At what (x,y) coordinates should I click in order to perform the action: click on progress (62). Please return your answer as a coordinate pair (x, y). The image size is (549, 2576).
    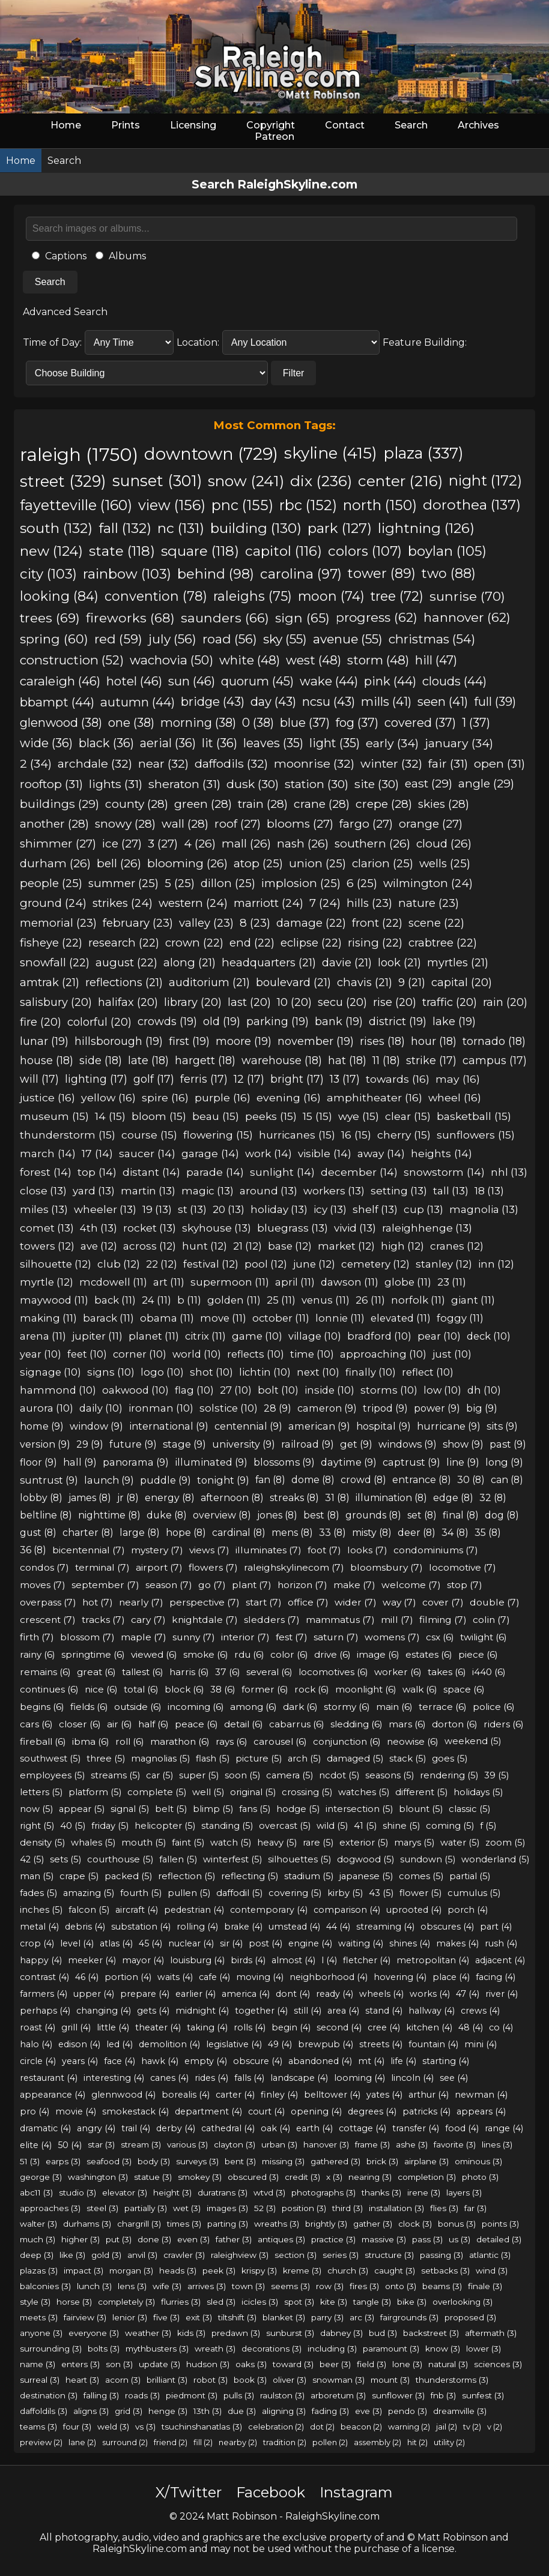
    Looking at the image, I should click on (376, 617).